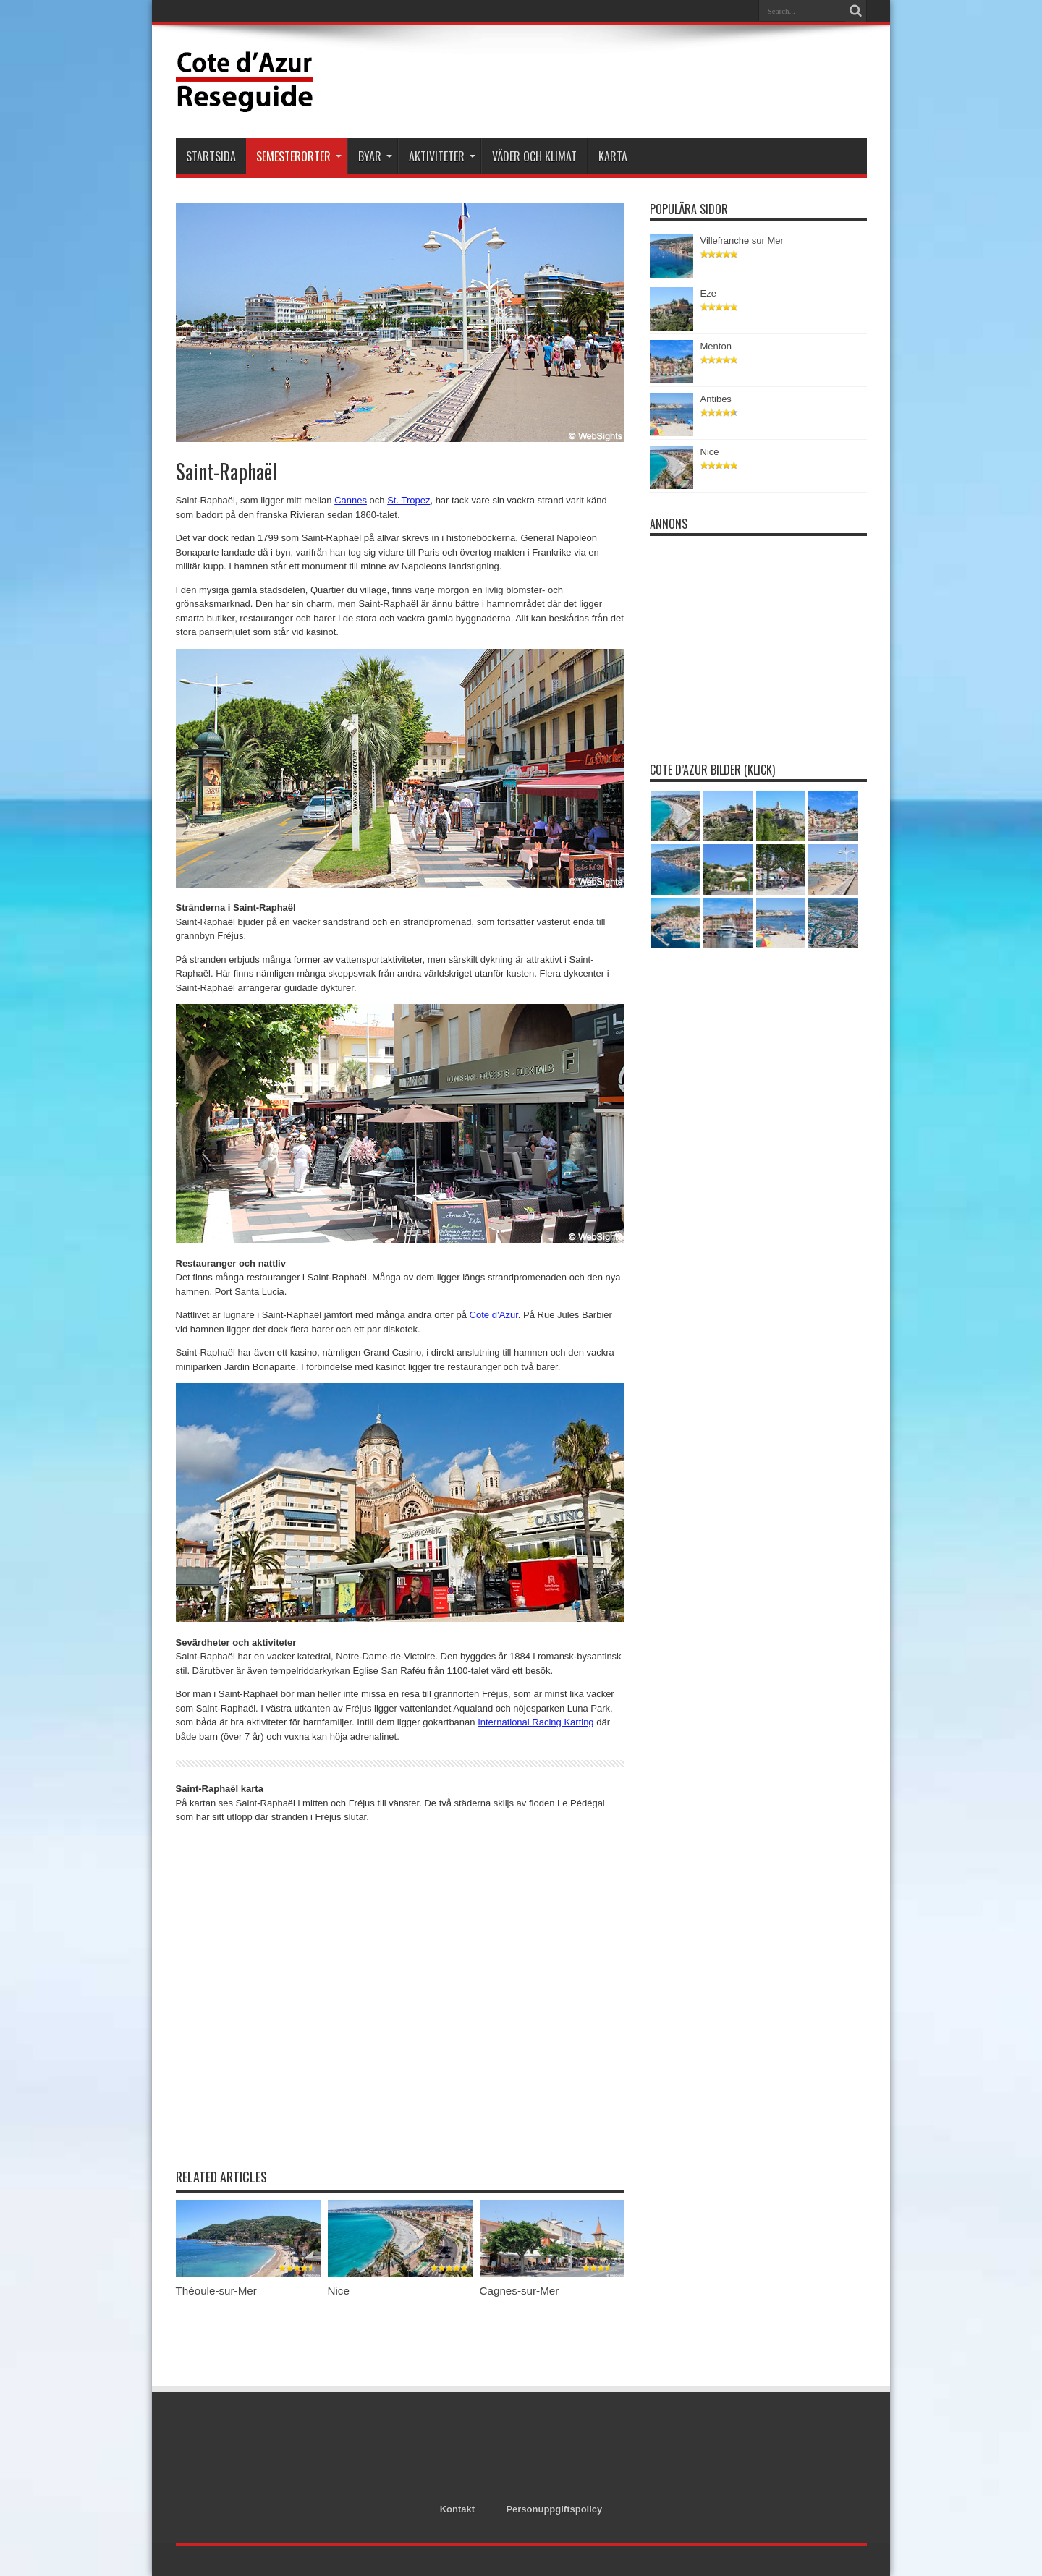 This screenshot has height=2576, width=1042. I want to click on [Advertisement], so click(603, 81).